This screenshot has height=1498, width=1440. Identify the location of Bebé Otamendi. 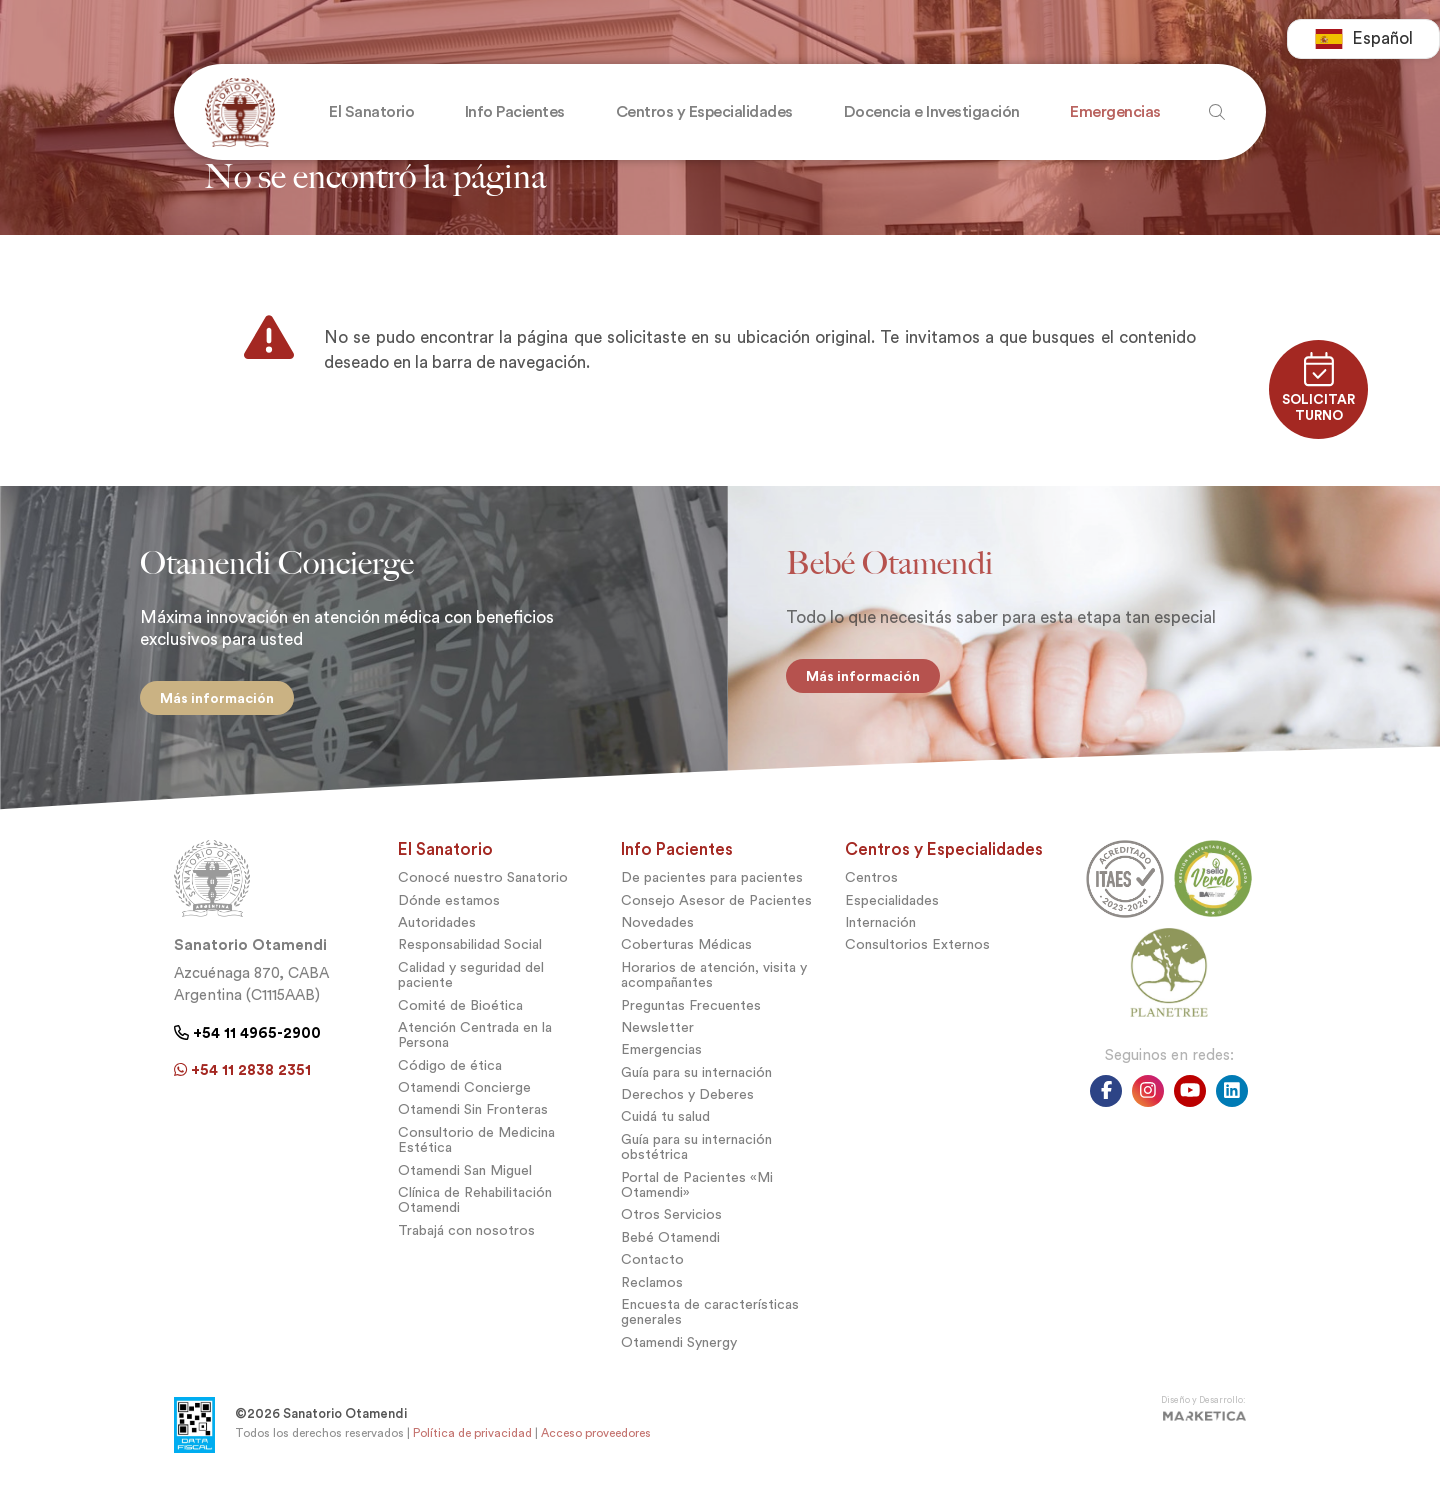
(670, 1242).